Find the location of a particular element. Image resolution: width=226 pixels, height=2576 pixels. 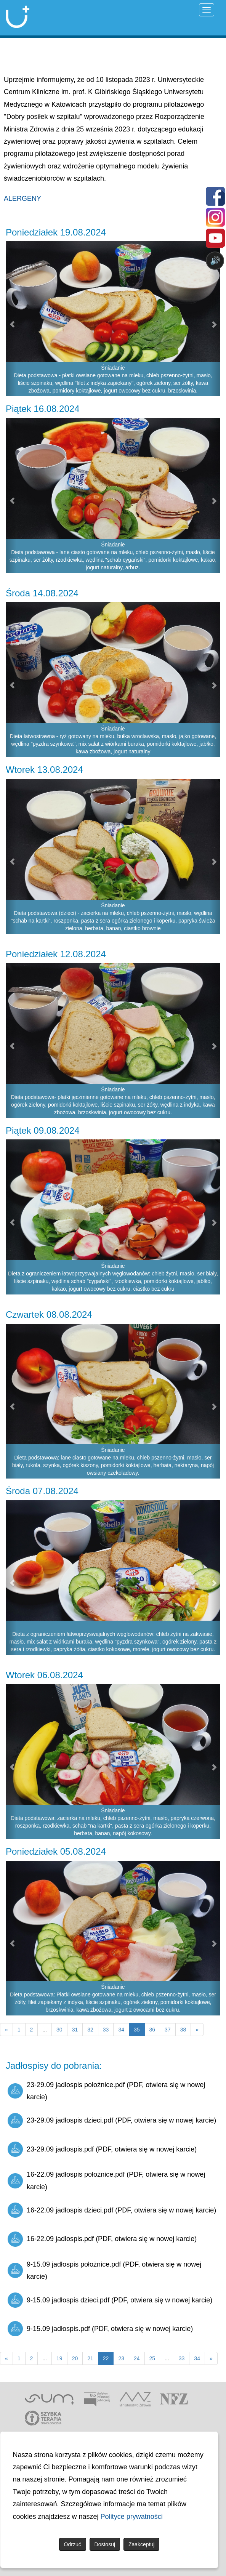

31 is located at coordinates (75, 2030).